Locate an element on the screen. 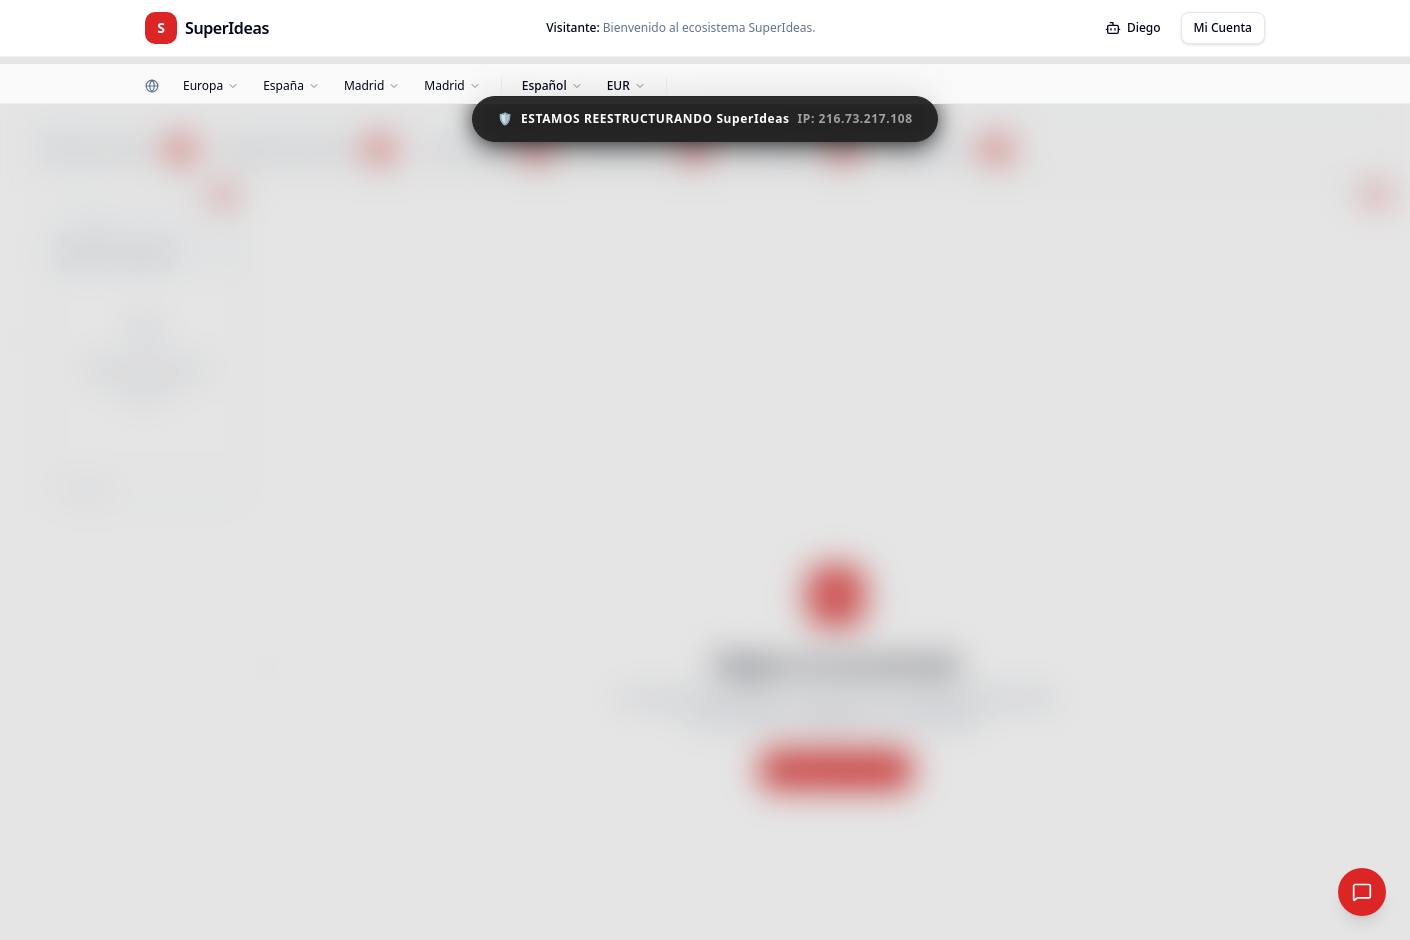 Image resolution: width=1410 pixels, height=940 pixels. [Idioma] is located at coordinates (552, 86).